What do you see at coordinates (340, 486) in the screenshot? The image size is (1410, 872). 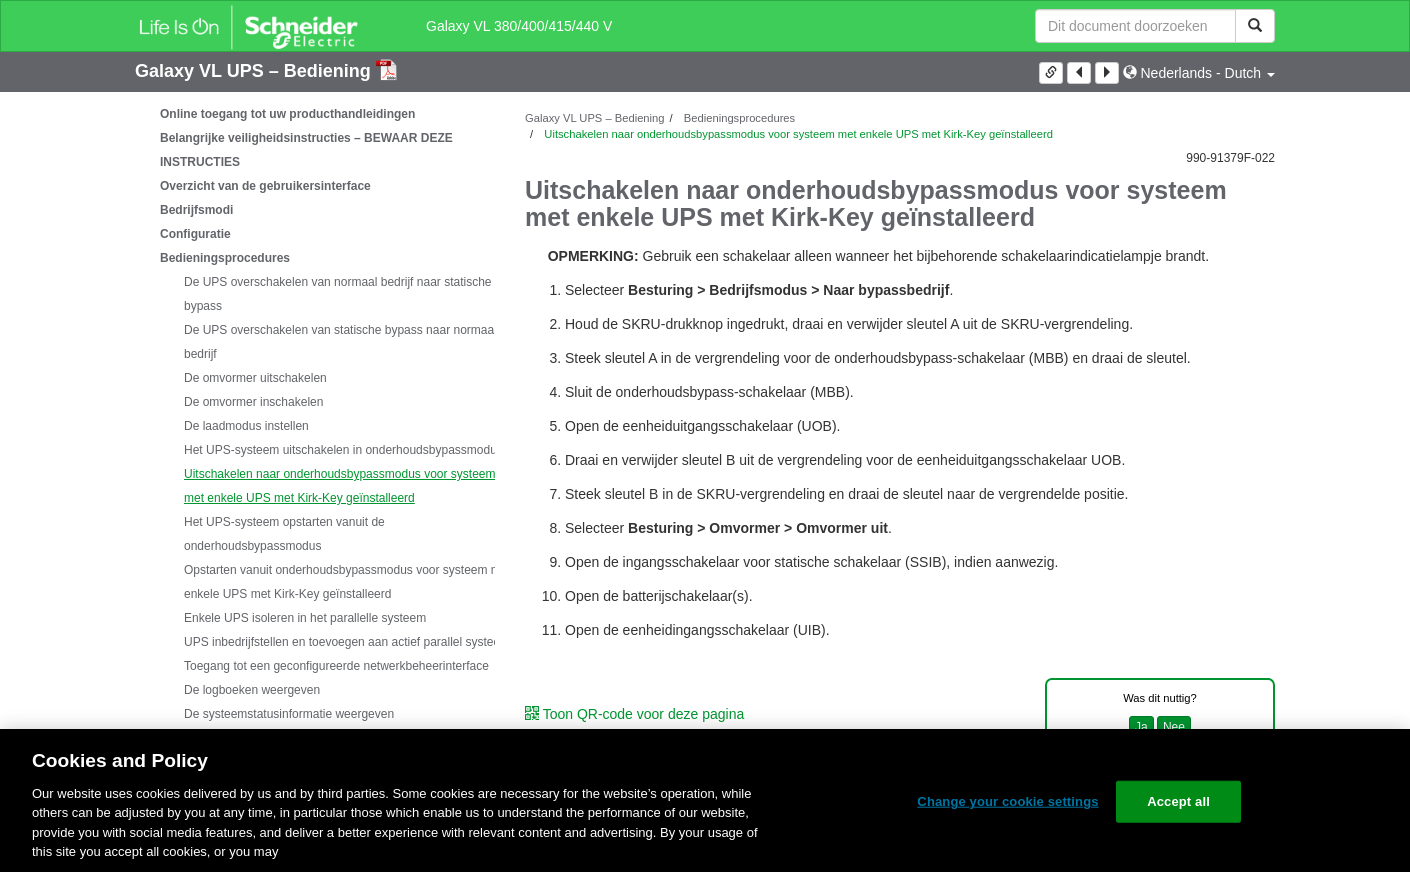 I see `Uitschakelen naar onderhoudsbypassmodus voor systeem met enkele UPS met Kirk-Key geïnstalleerd` at bounding box center [340, 486].